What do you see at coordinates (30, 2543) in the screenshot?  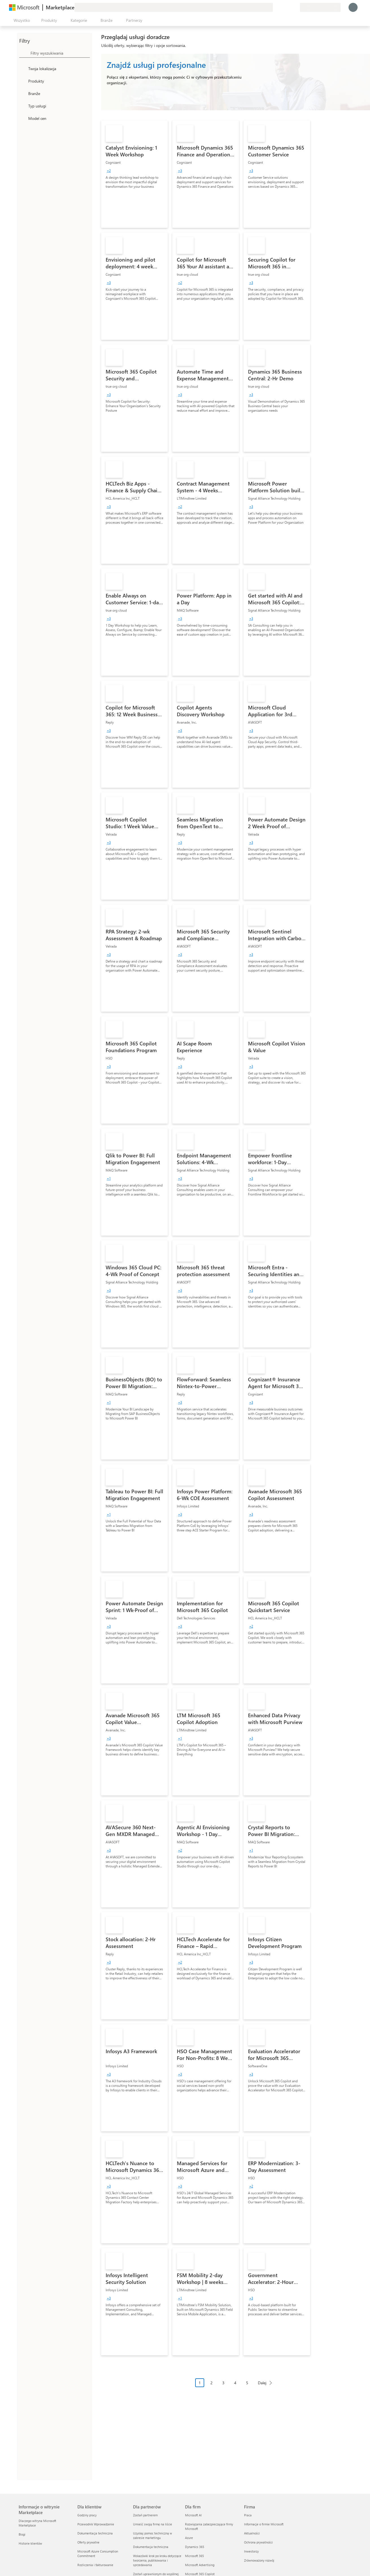 I see `Historie klientów [Historie klientów Informacje o witrynie Marketplace]` at bounding box center [30, 2543].